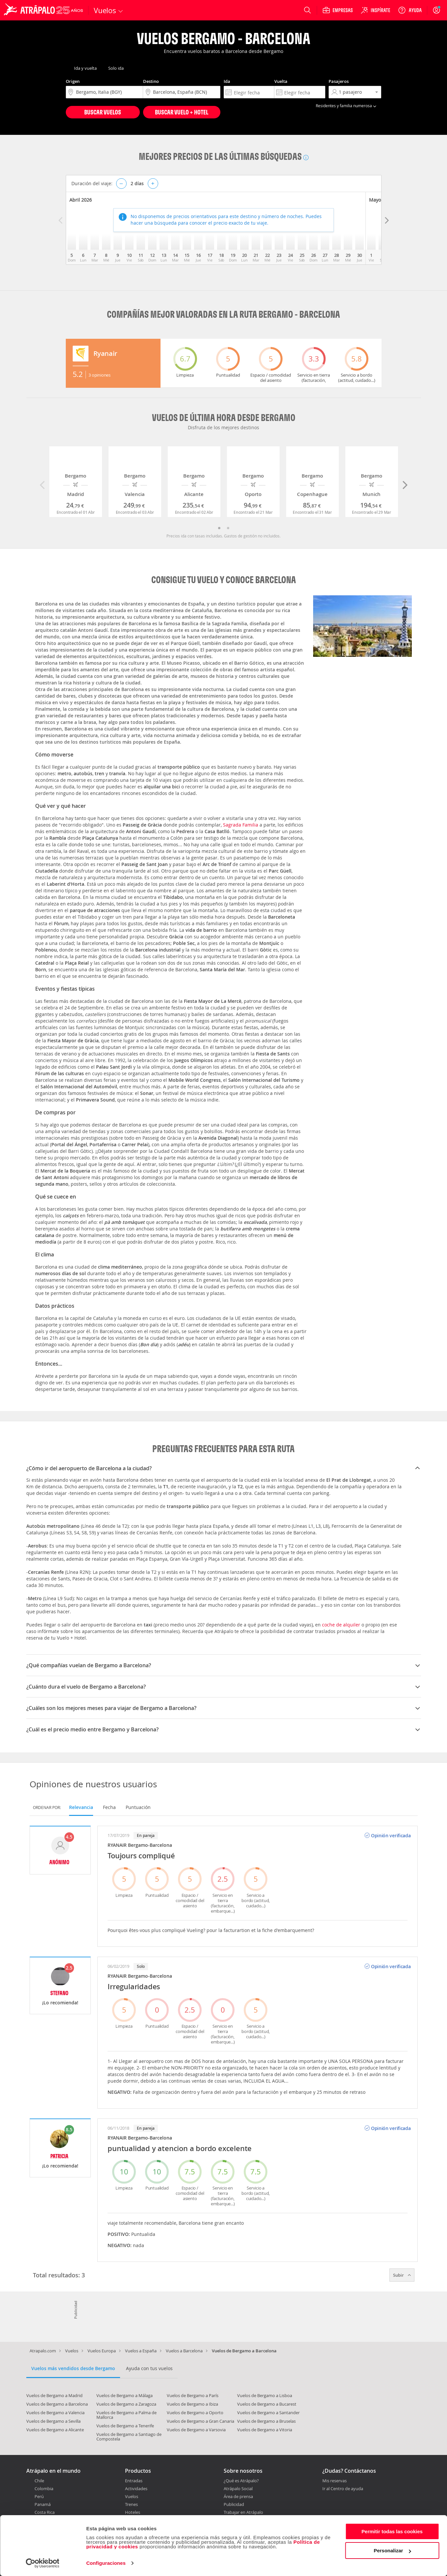 The height and width of the screenshot is (2576, 447). What do you see at coordinates (125, 2426) in the screenshot?
I see `Vuelos de Bergamo a Tenerife` at bounding box center [125, 2426].